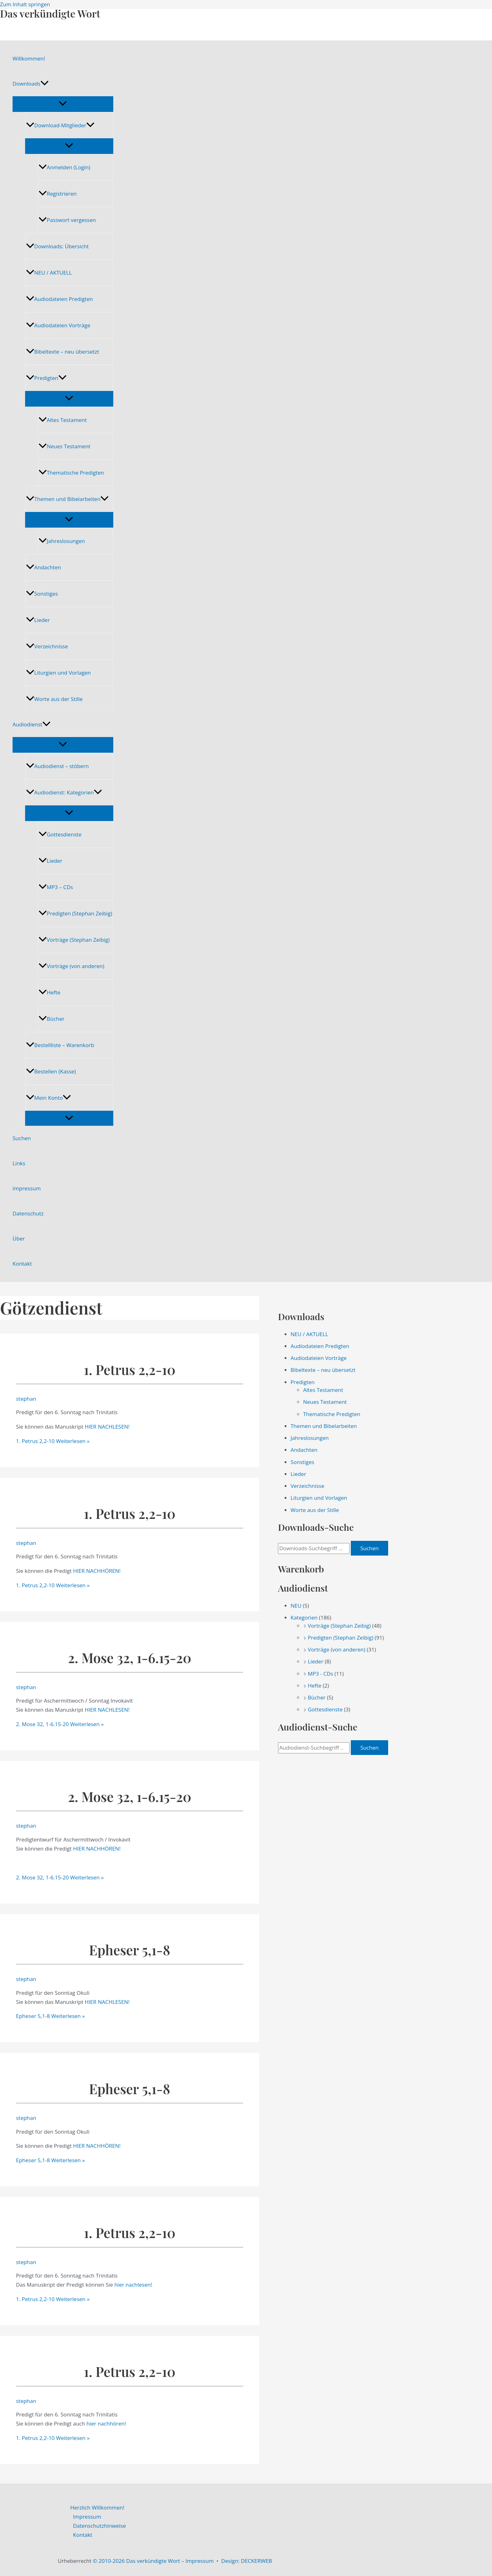 This screenshot has width=492, height=2576. What do you see at coordinates (153, 2560) in the screenshot?
I see `© 2010-2026 Das verkündigte Wort – Impressum` at bounding box center [153, 2560].